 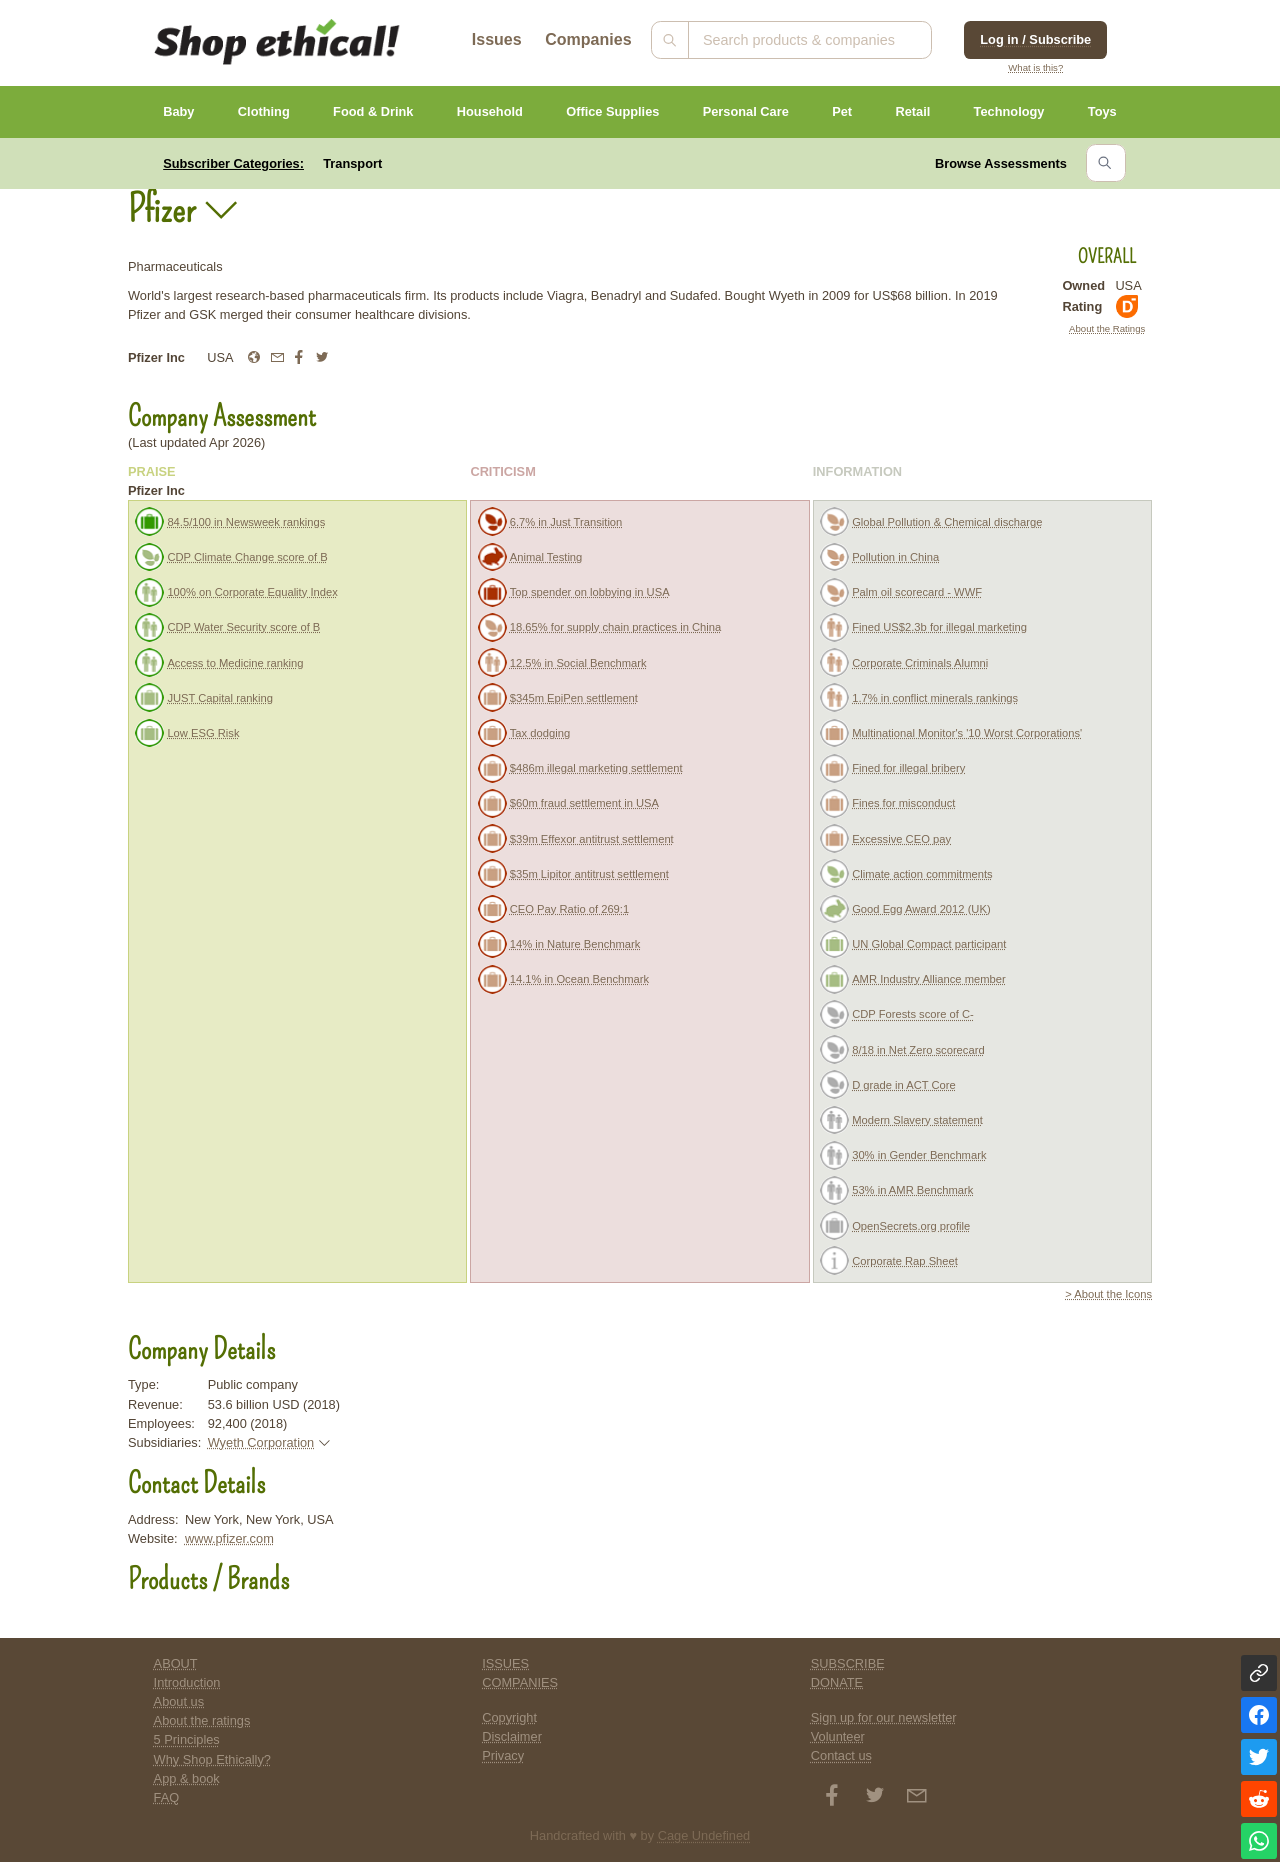 I want to click on Disclaimer, so click(x=512, y=1736).